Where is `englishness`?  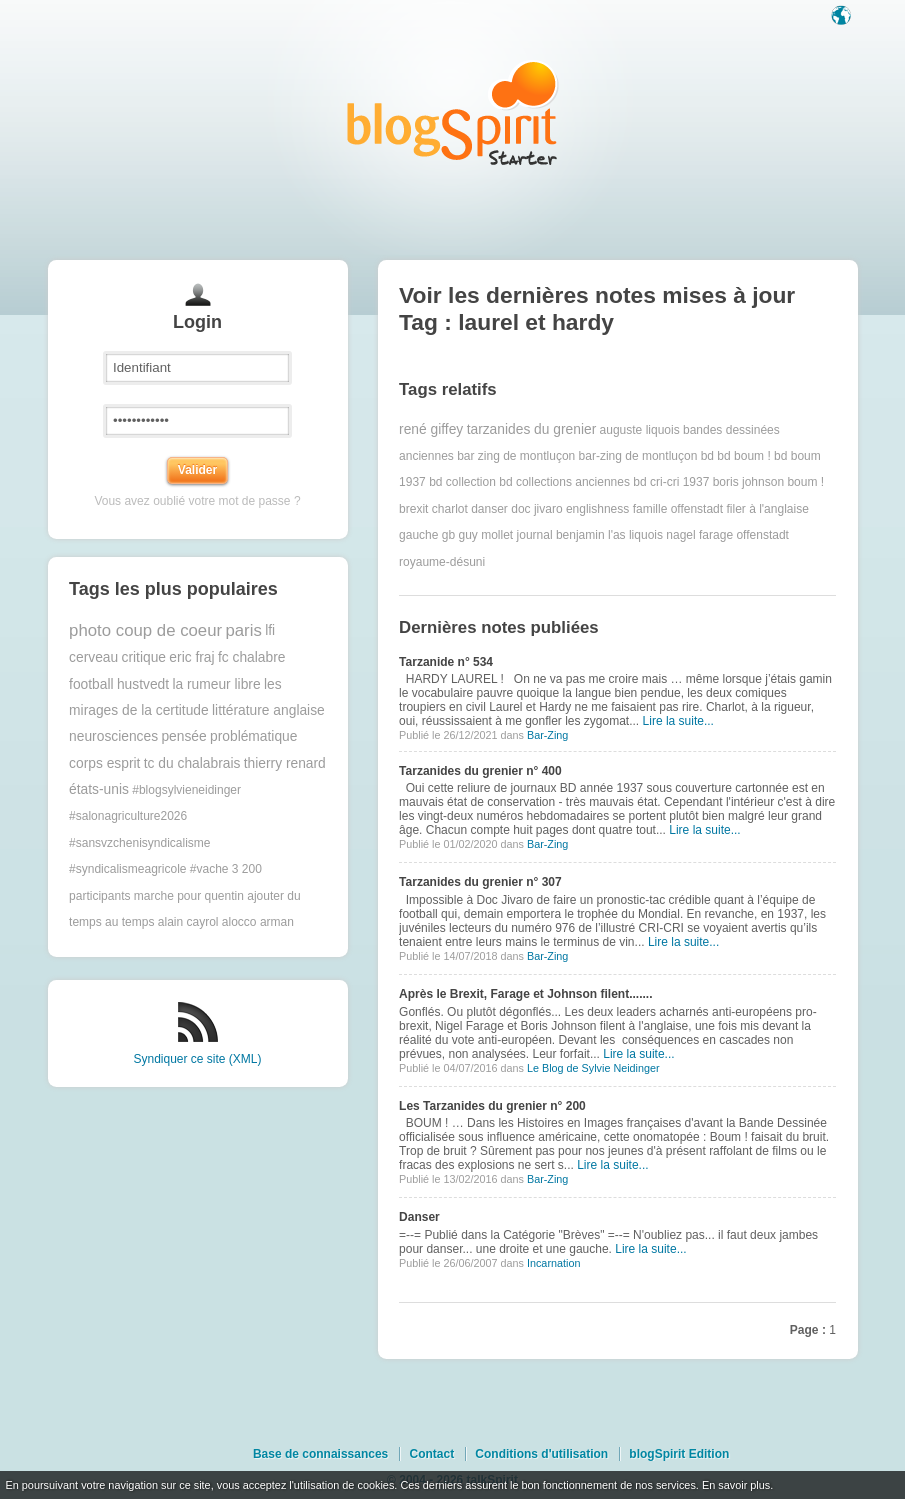 englishness is located at coordinates (597, 509).